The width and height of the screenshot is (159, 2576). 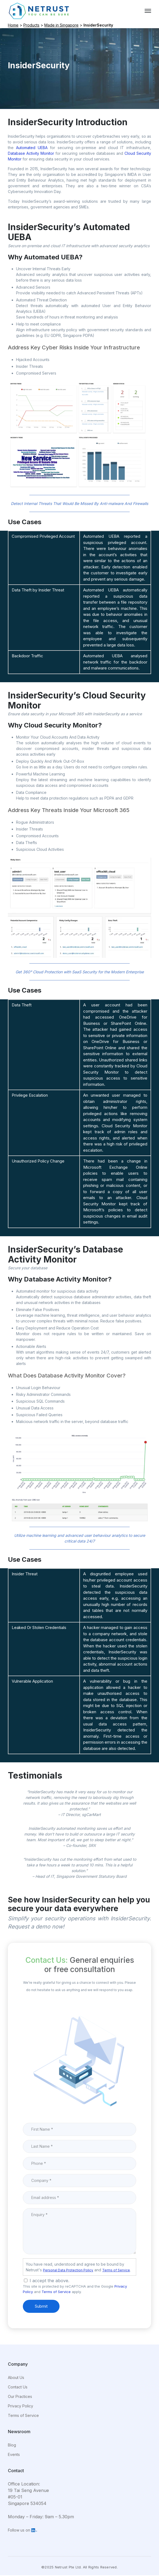 I want to click on Follow us on, so click(x=22, y=2530).